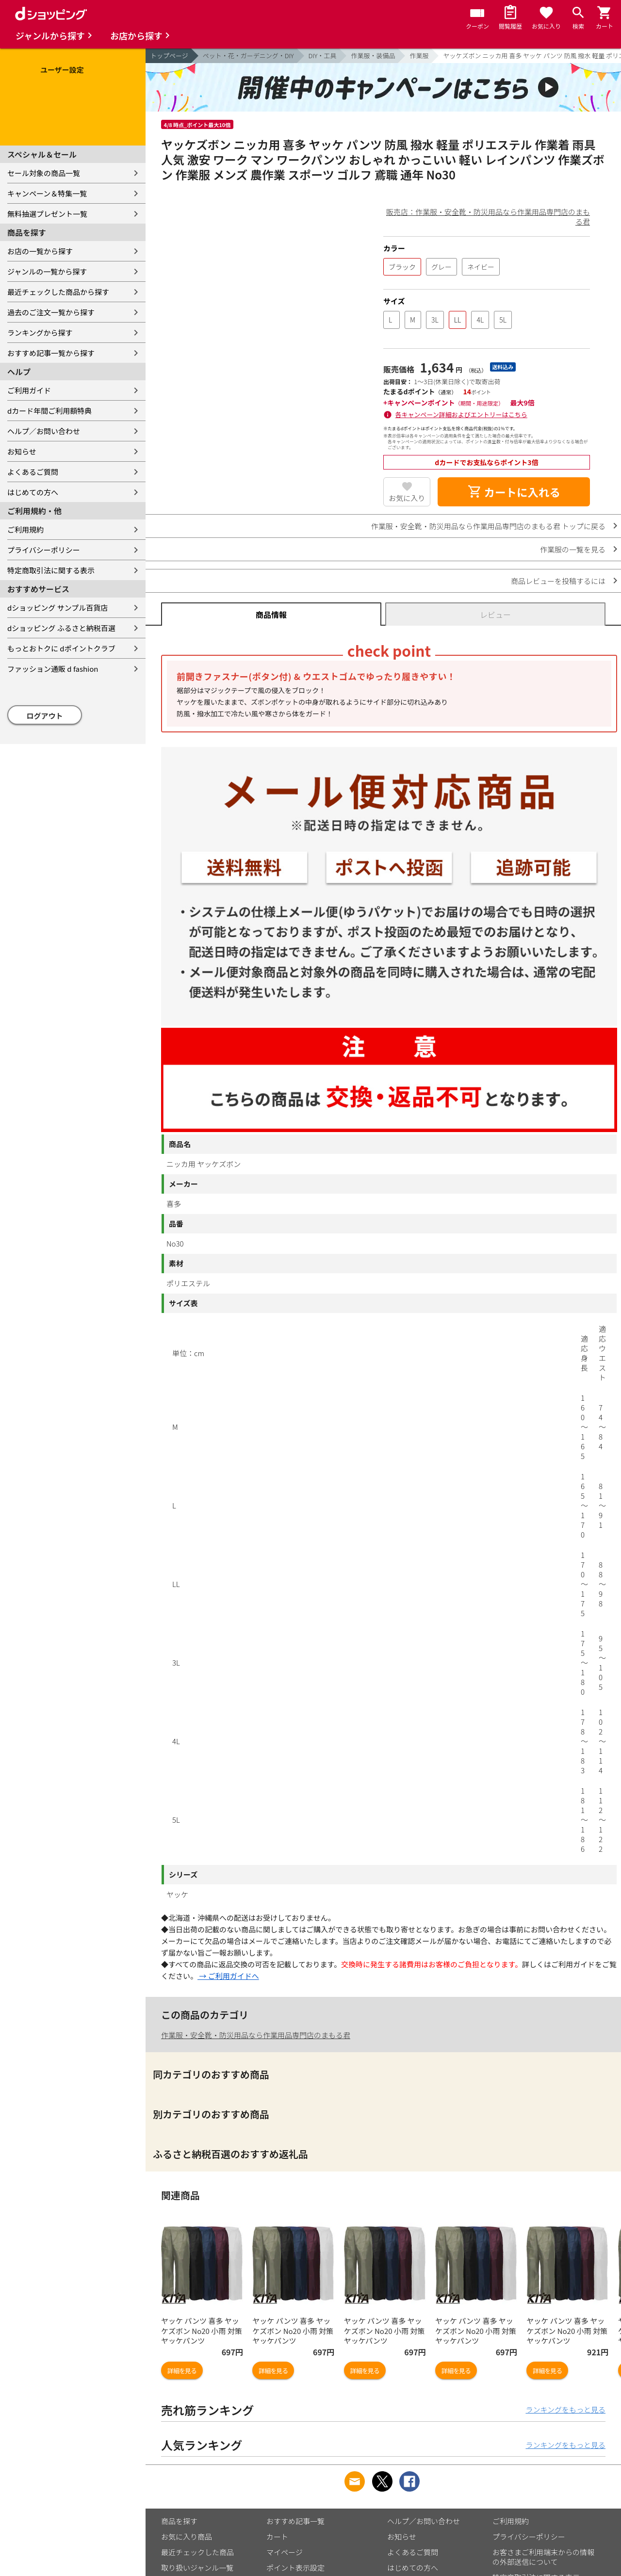 The image size is (621, 2576). What do you see at coordinates (186, 2536) in the screenshot?
I see `お気に入り商品` at bounding box center [186, 2536].